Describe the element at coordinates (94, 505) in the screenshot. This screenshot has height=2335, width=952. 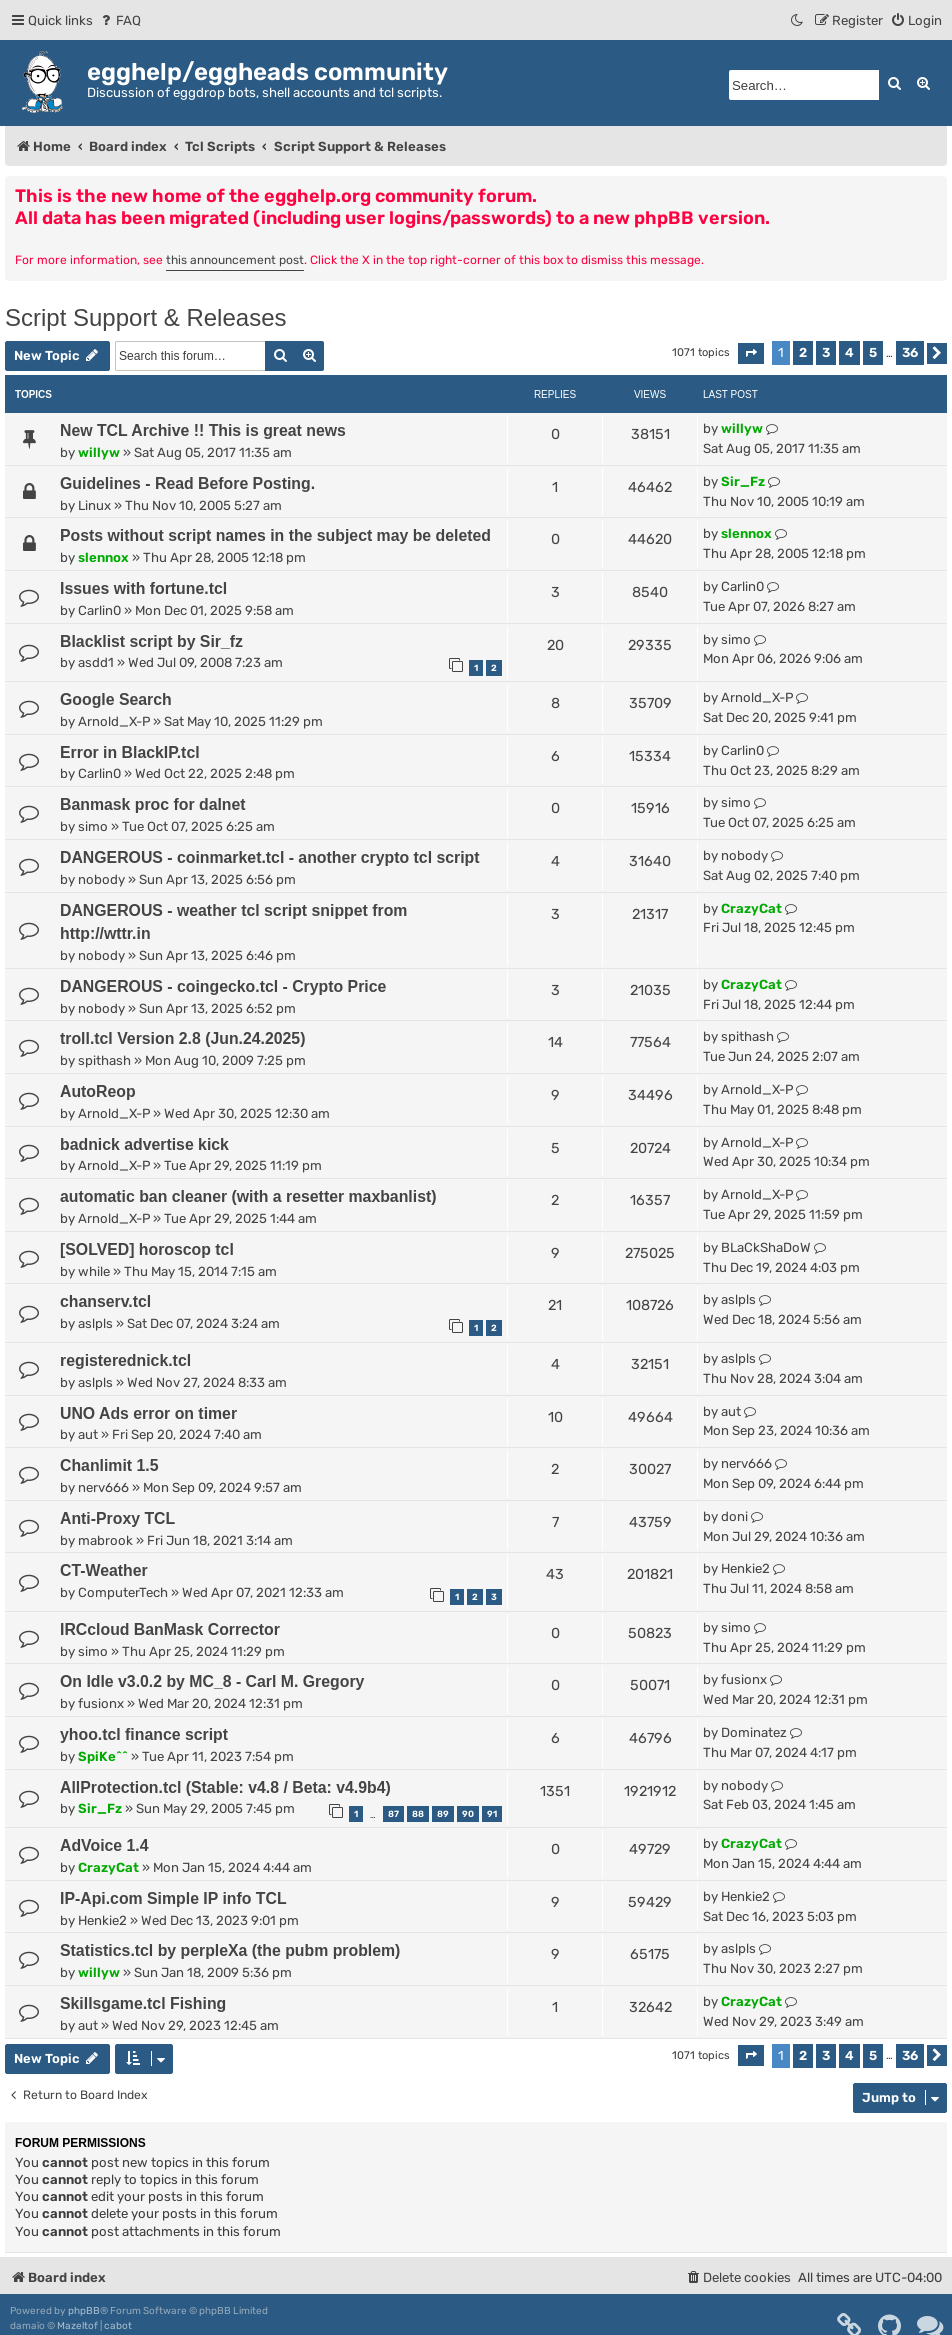
I see `Linux` at that location.